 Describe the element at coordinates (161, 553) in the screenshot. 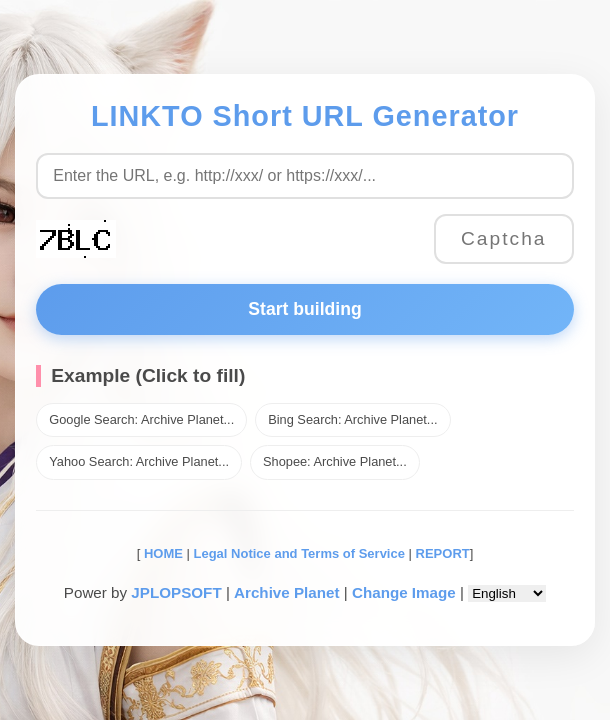

I see `HOME` at that location.